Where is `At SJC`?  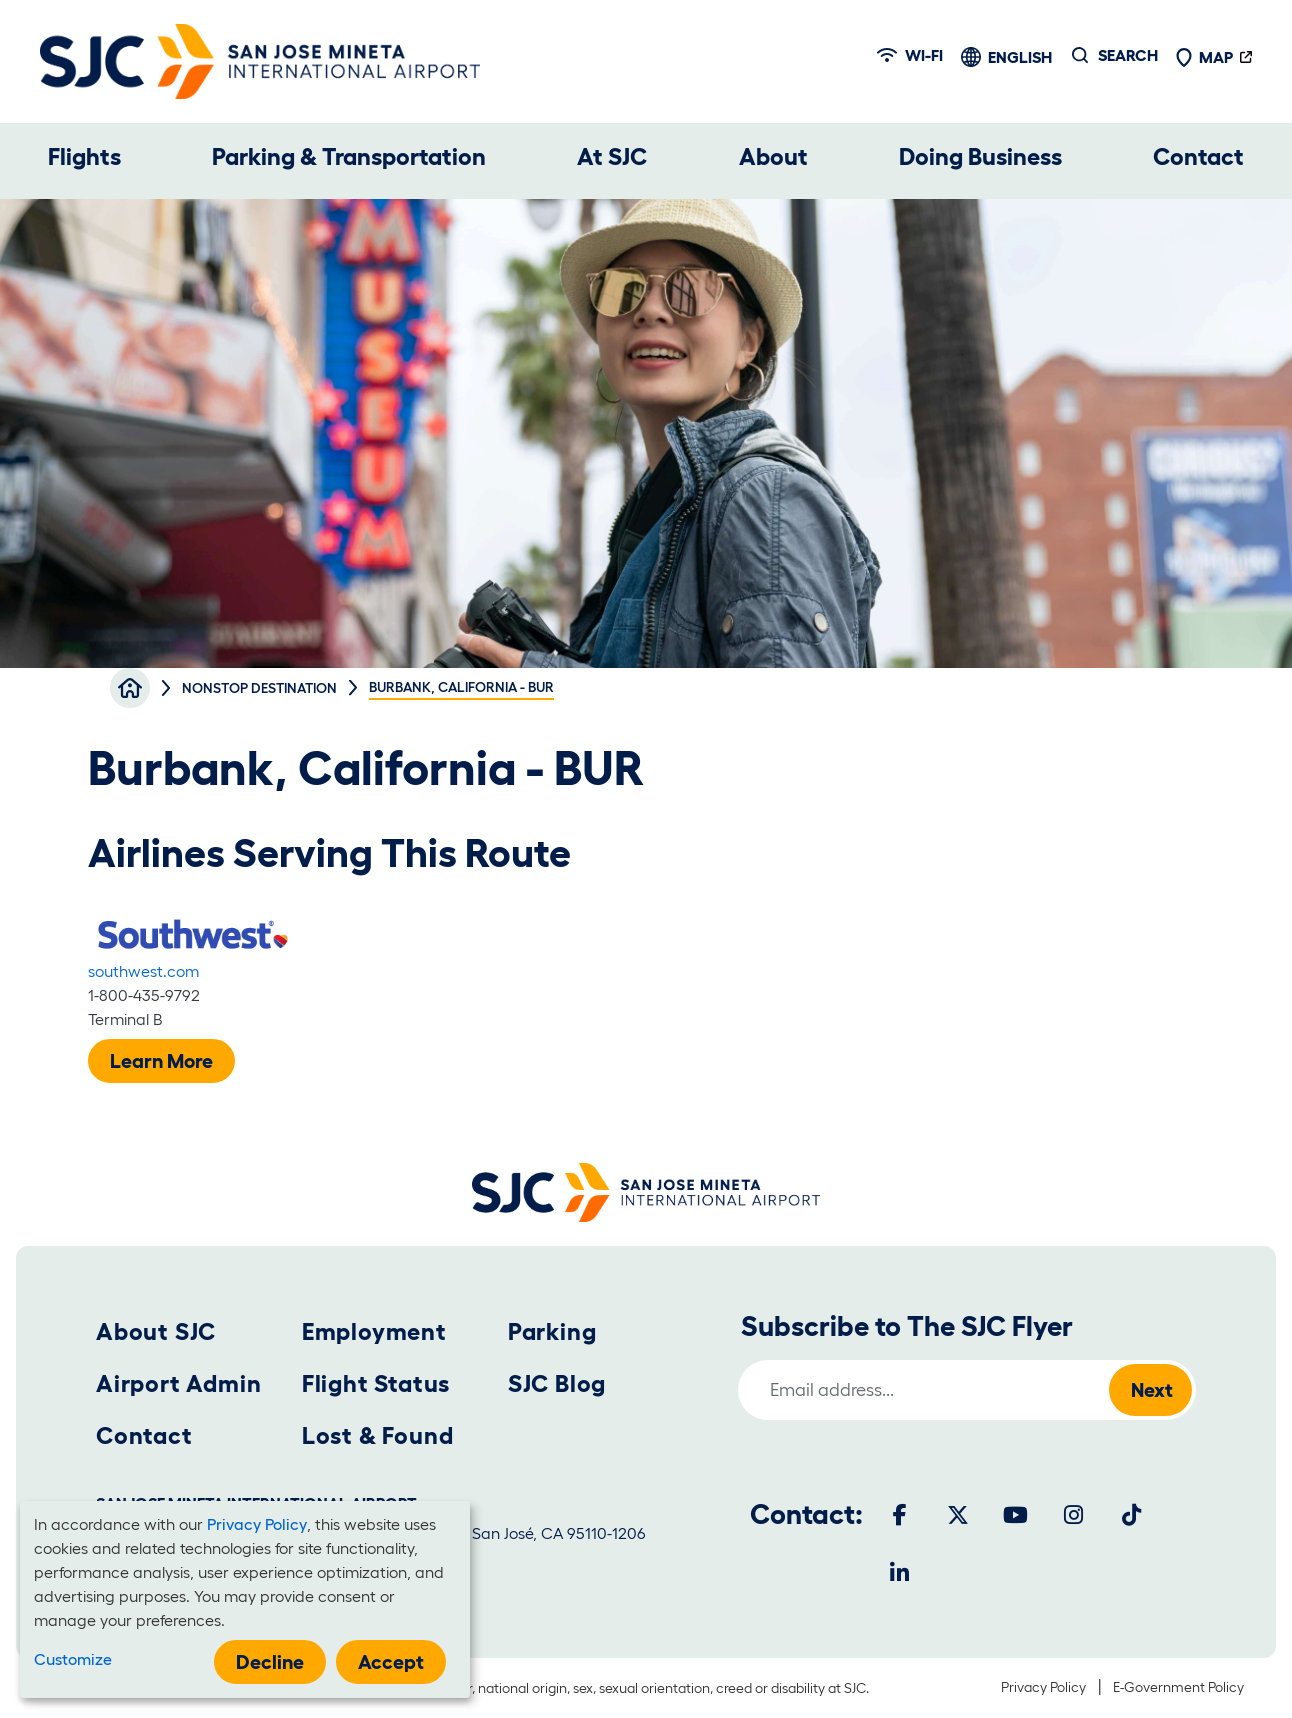 At SJC is located at coordinates (612, 156).